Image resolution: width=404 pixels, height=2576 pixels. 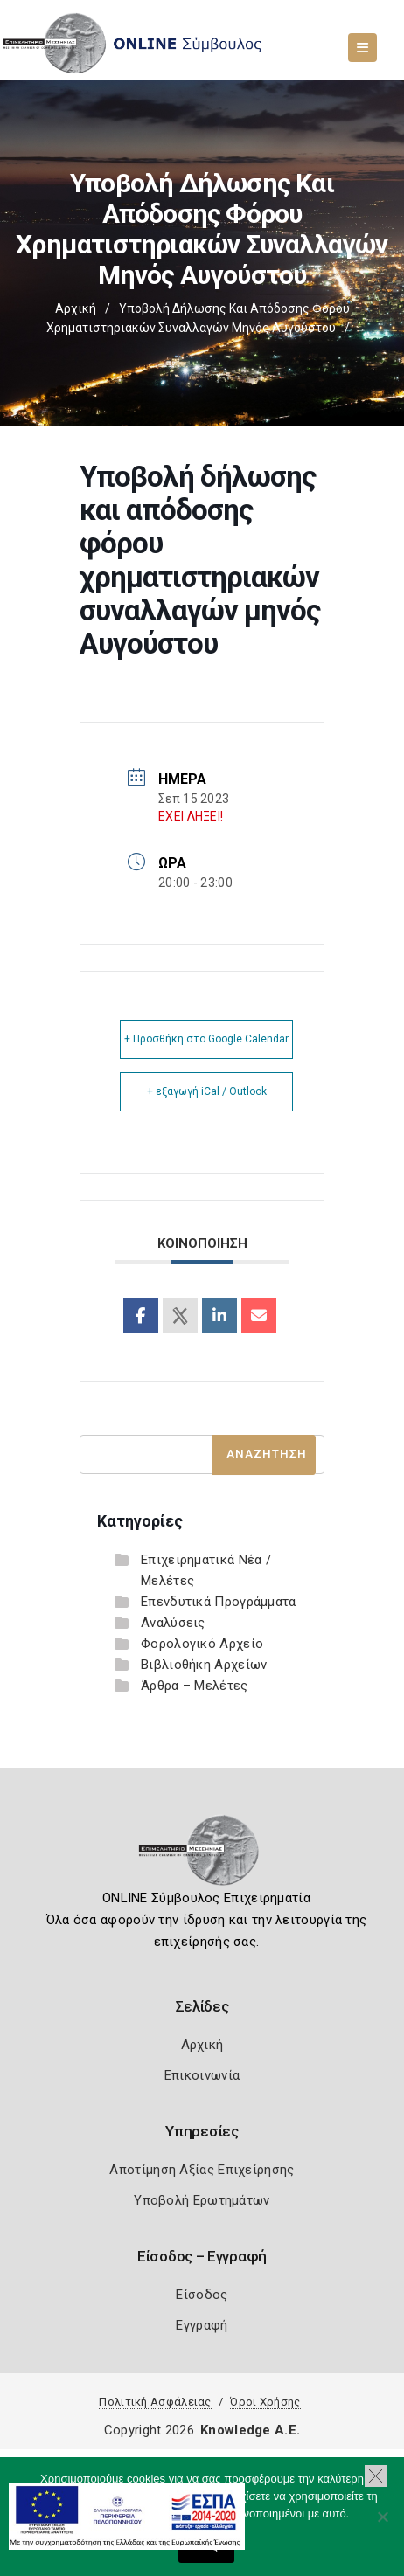 What do you see at coordinates (206, 1039) in the screenshot?
I see `+ Προσθήκη στο Google Calendar` at bounding box center [206, 1039].